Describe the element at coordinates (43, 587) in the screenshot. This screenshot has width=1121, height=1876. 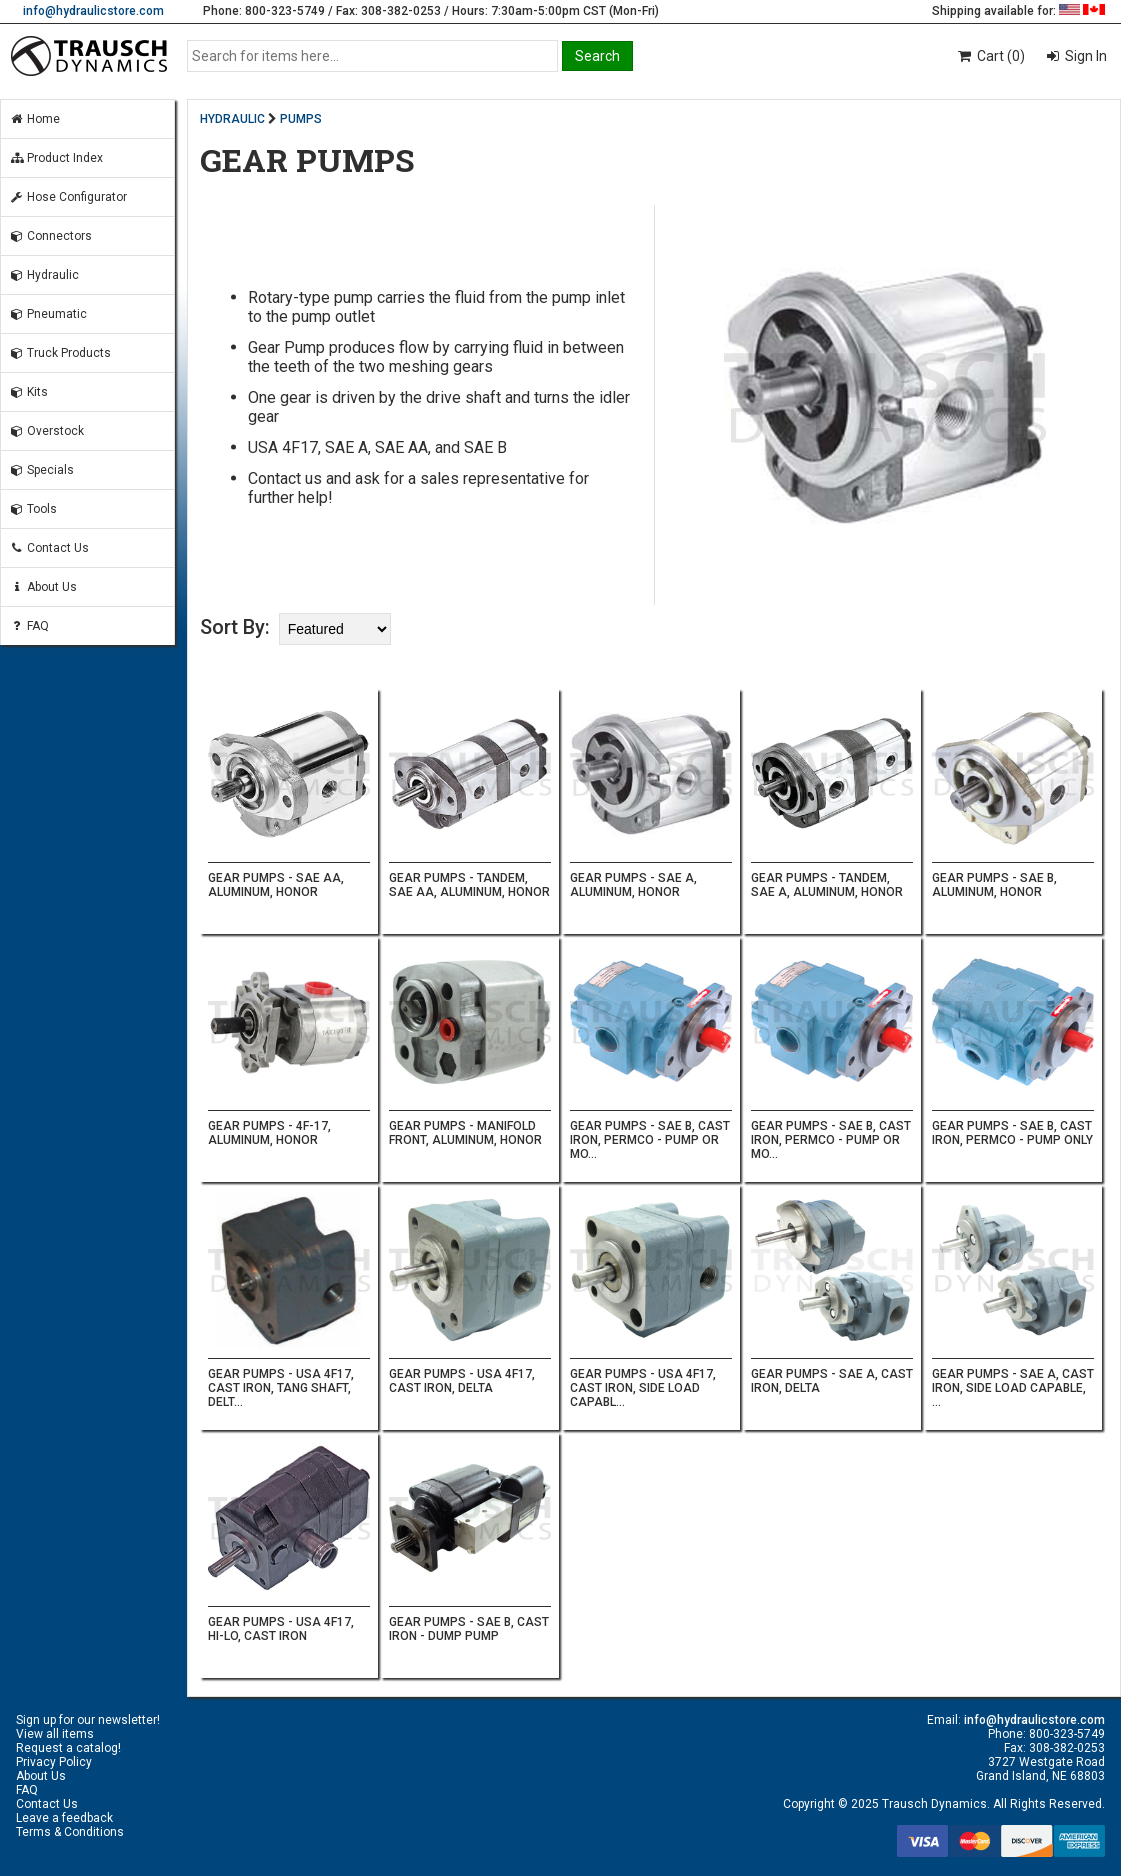
I see `About Us` at that location.